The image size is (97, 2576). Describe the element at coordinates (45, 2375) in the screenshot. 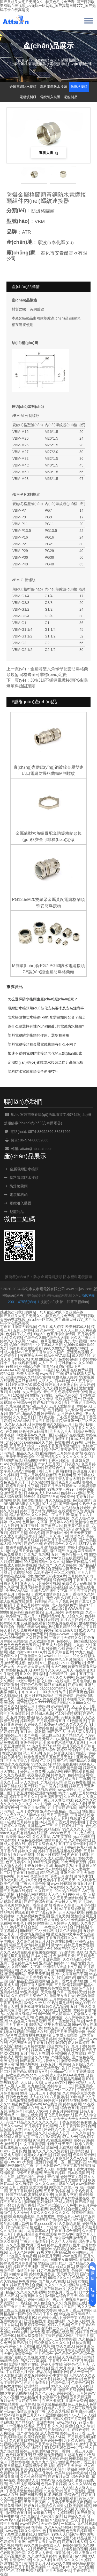

I see `深爱五月婷婷开心中文字幕` at that location.